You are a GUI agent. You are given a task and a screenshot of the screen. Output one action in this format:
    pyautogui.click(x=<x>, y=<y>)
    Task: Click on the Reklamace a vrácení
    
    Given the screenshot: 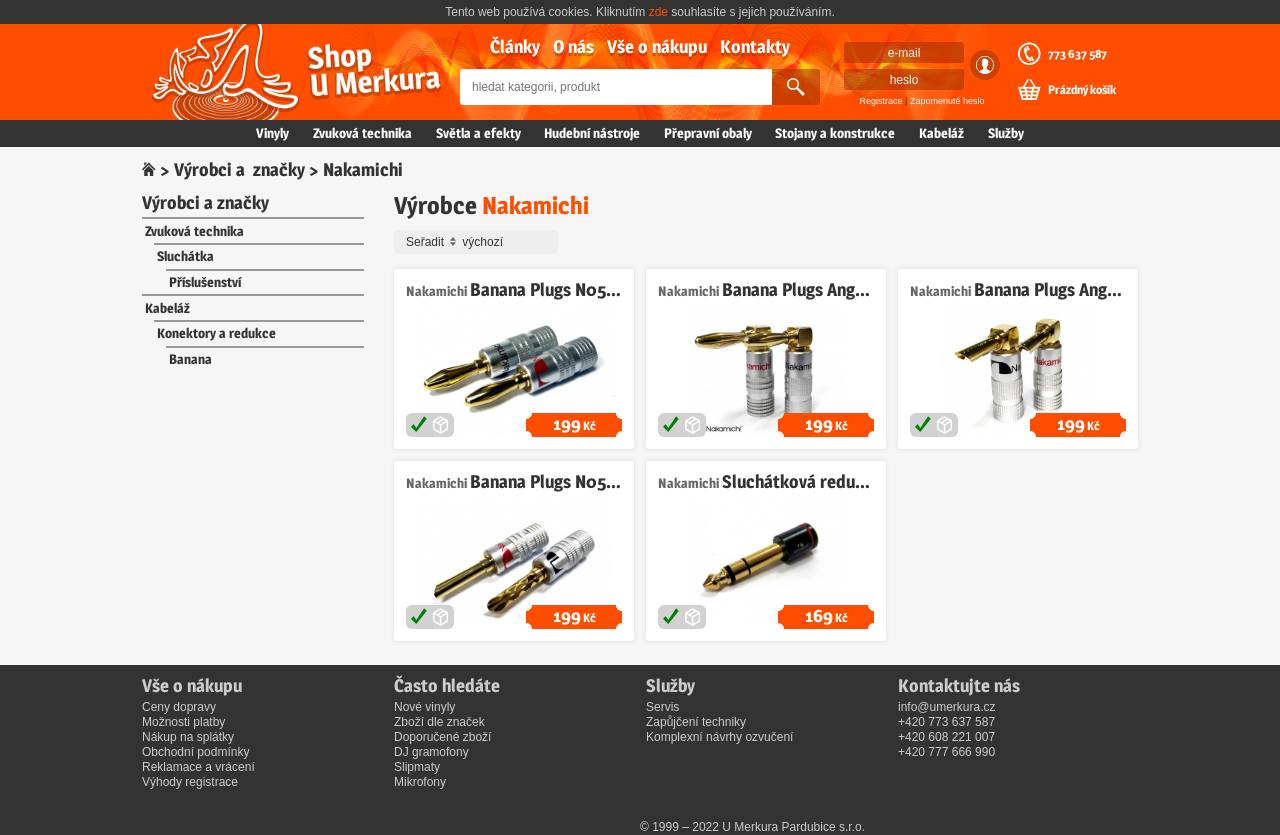 What is the action you would take?
    pyautogui.click(x=198, y=767)
    